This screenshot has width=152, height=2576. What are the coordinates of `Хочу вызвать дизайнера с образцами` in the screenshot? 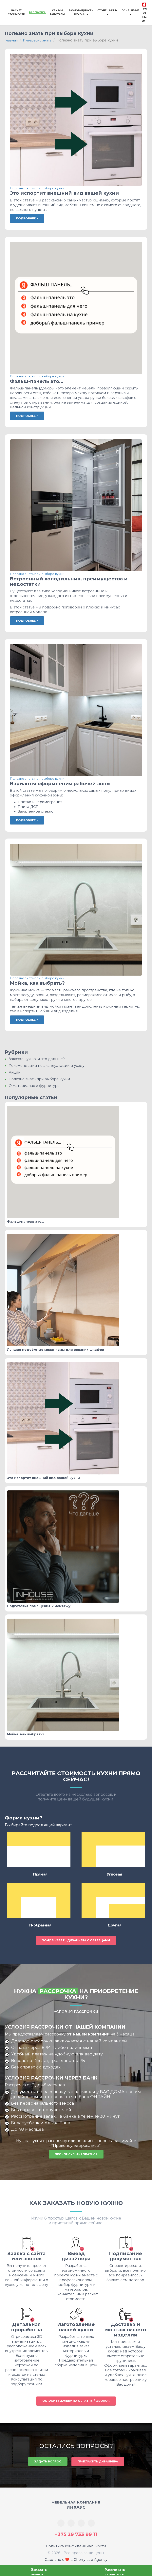 It's located at (76, 1940).